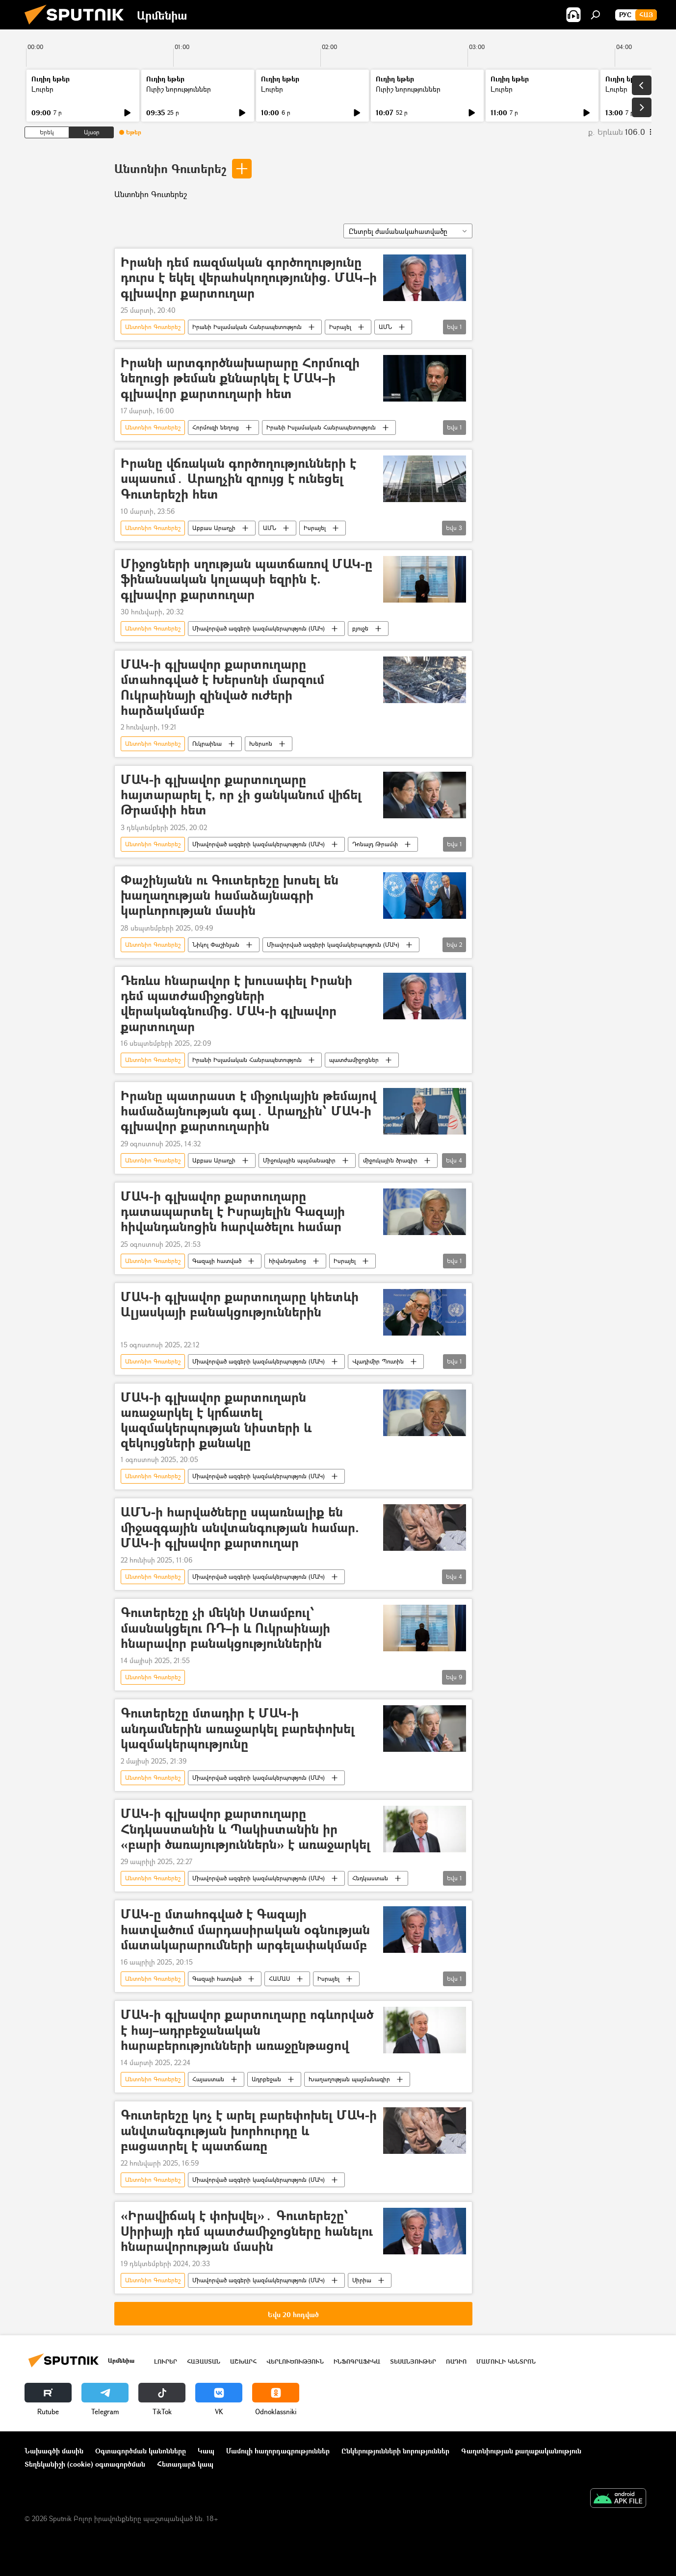 The height and width of the screenshot is (2576, 676). What do you see at coordinates (378, 1361) in the screenshot?
I see `Վլադիմիր Պուտին` at bounding box center [378, 1361].